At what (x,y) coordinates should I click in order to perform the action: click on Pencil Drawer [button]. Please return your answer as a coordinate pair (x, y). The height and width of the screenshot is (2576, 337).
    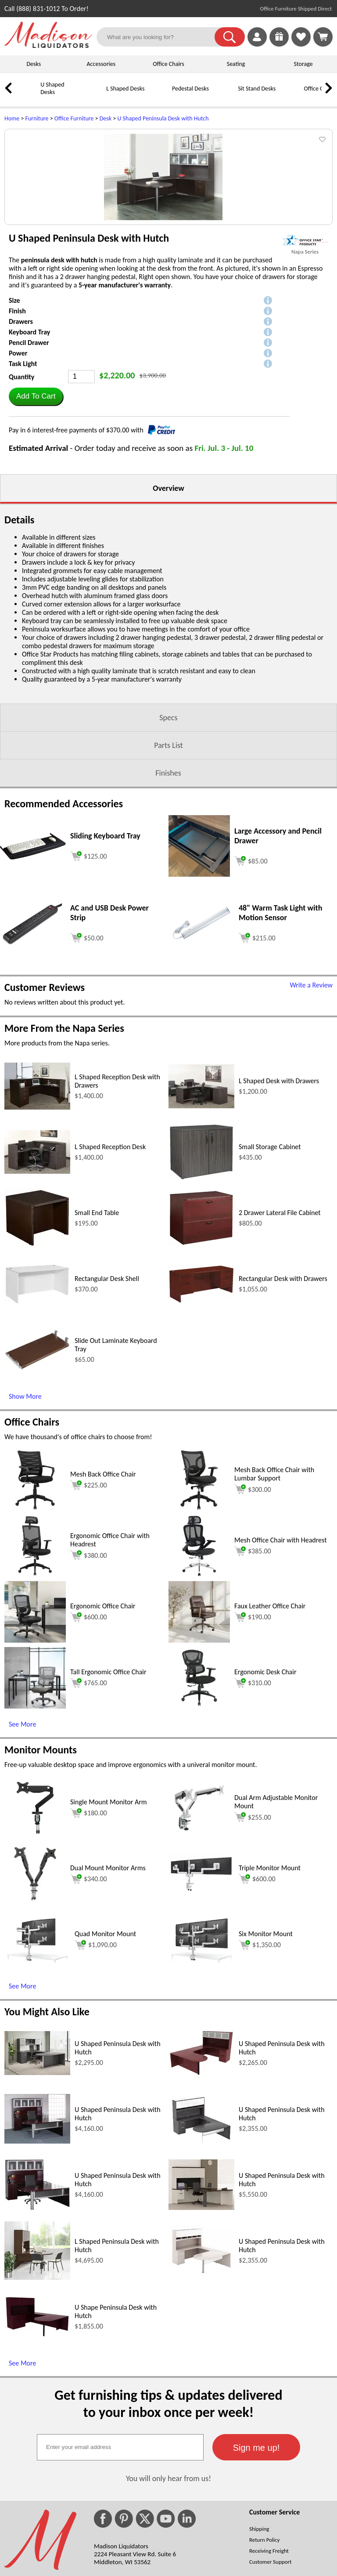
    Looking at the image, I should click on (29, 454).